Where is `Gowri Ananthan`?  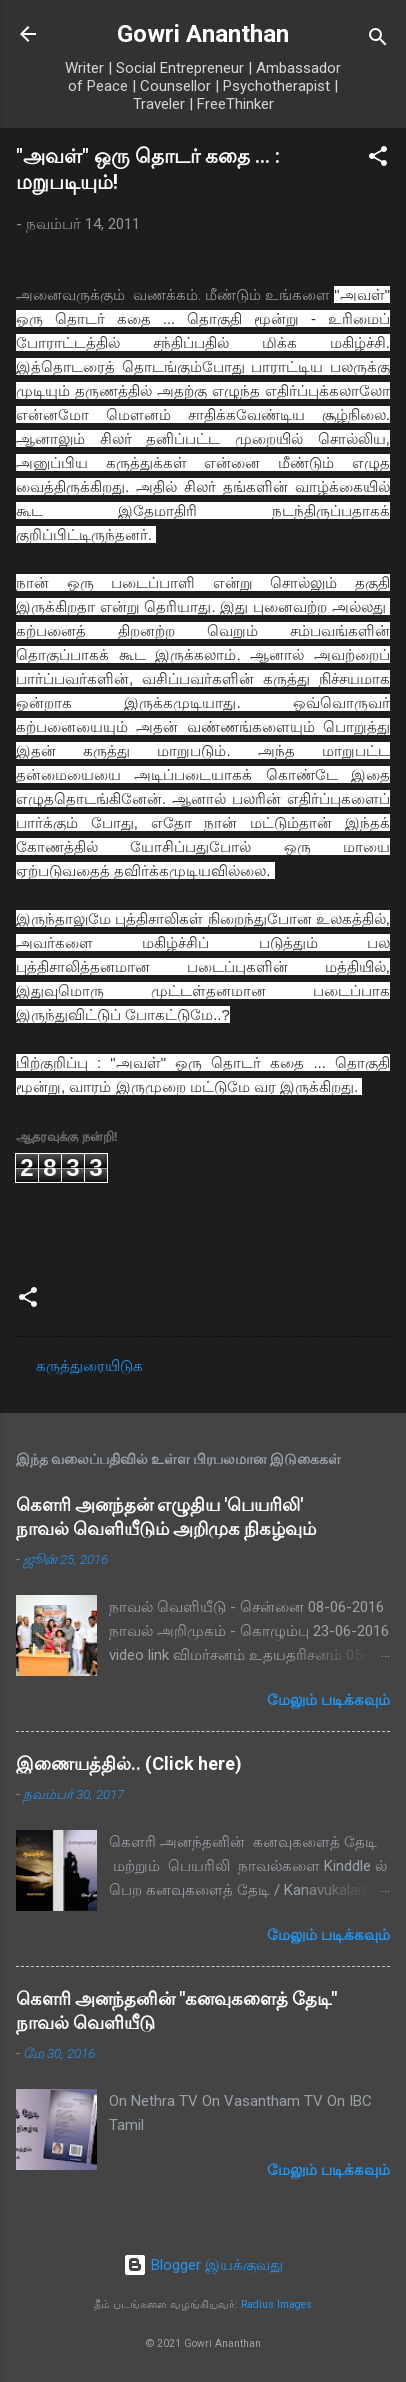
Gowri Ananthan is located at coordinates (203, 34).